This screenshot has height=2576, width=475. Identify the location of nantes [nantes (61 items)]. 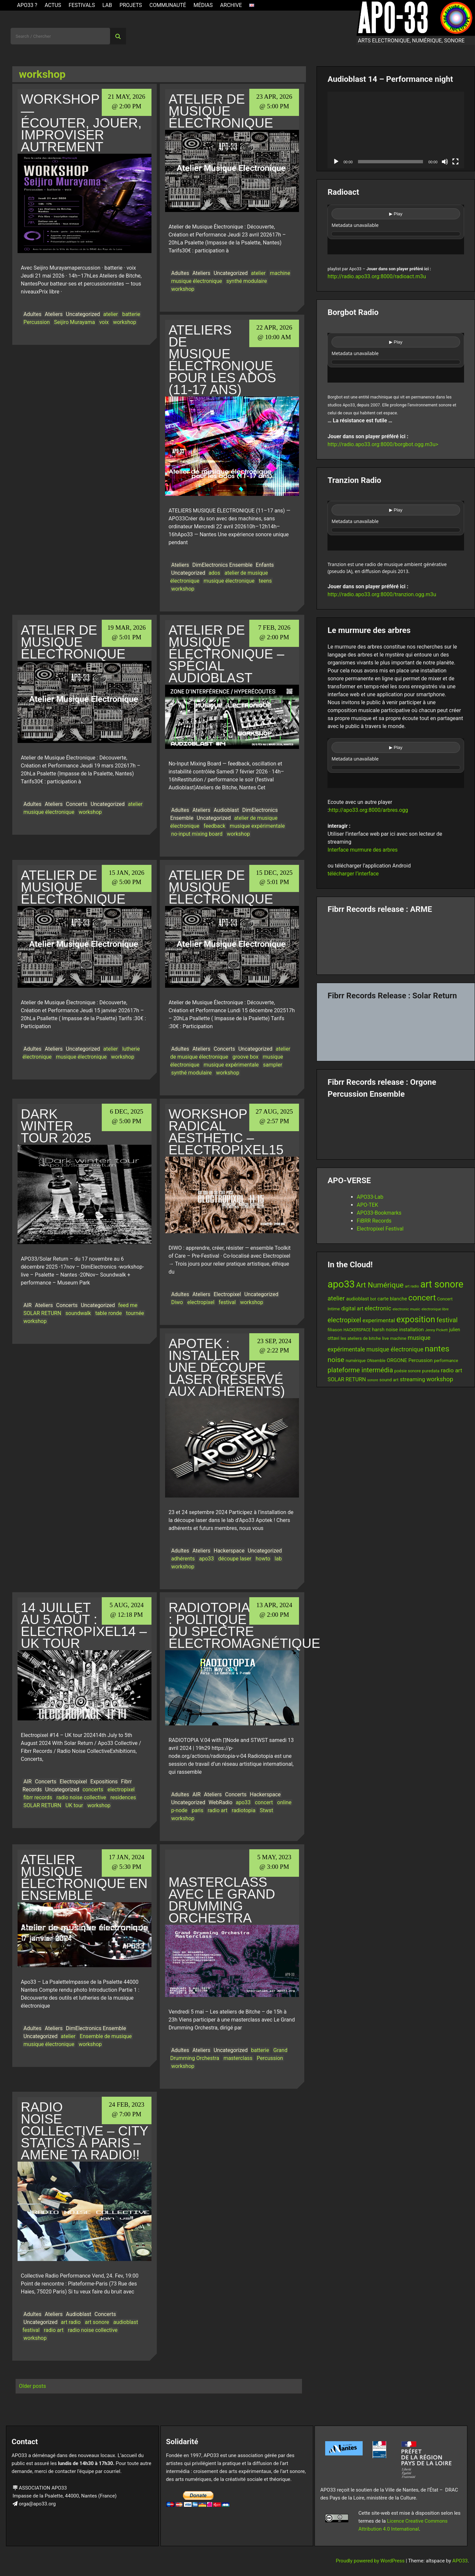
(437, 1348).